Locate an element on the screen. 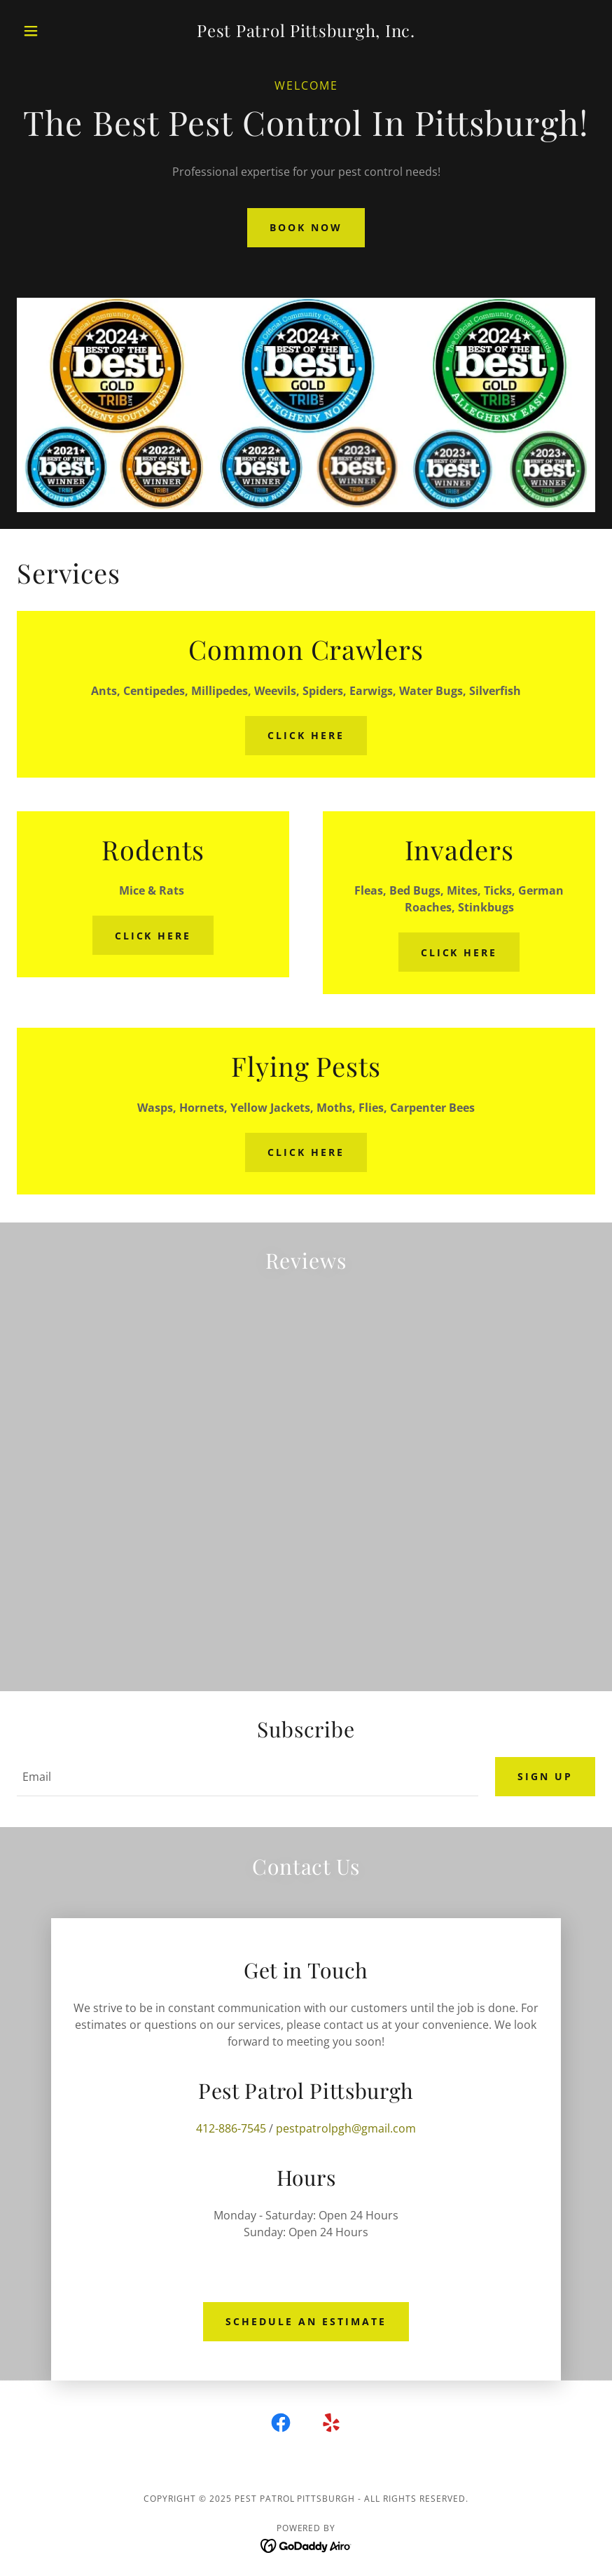 The width and height of the screenshot is (612, 2576). Click Here is located at coordinates (306, 735).